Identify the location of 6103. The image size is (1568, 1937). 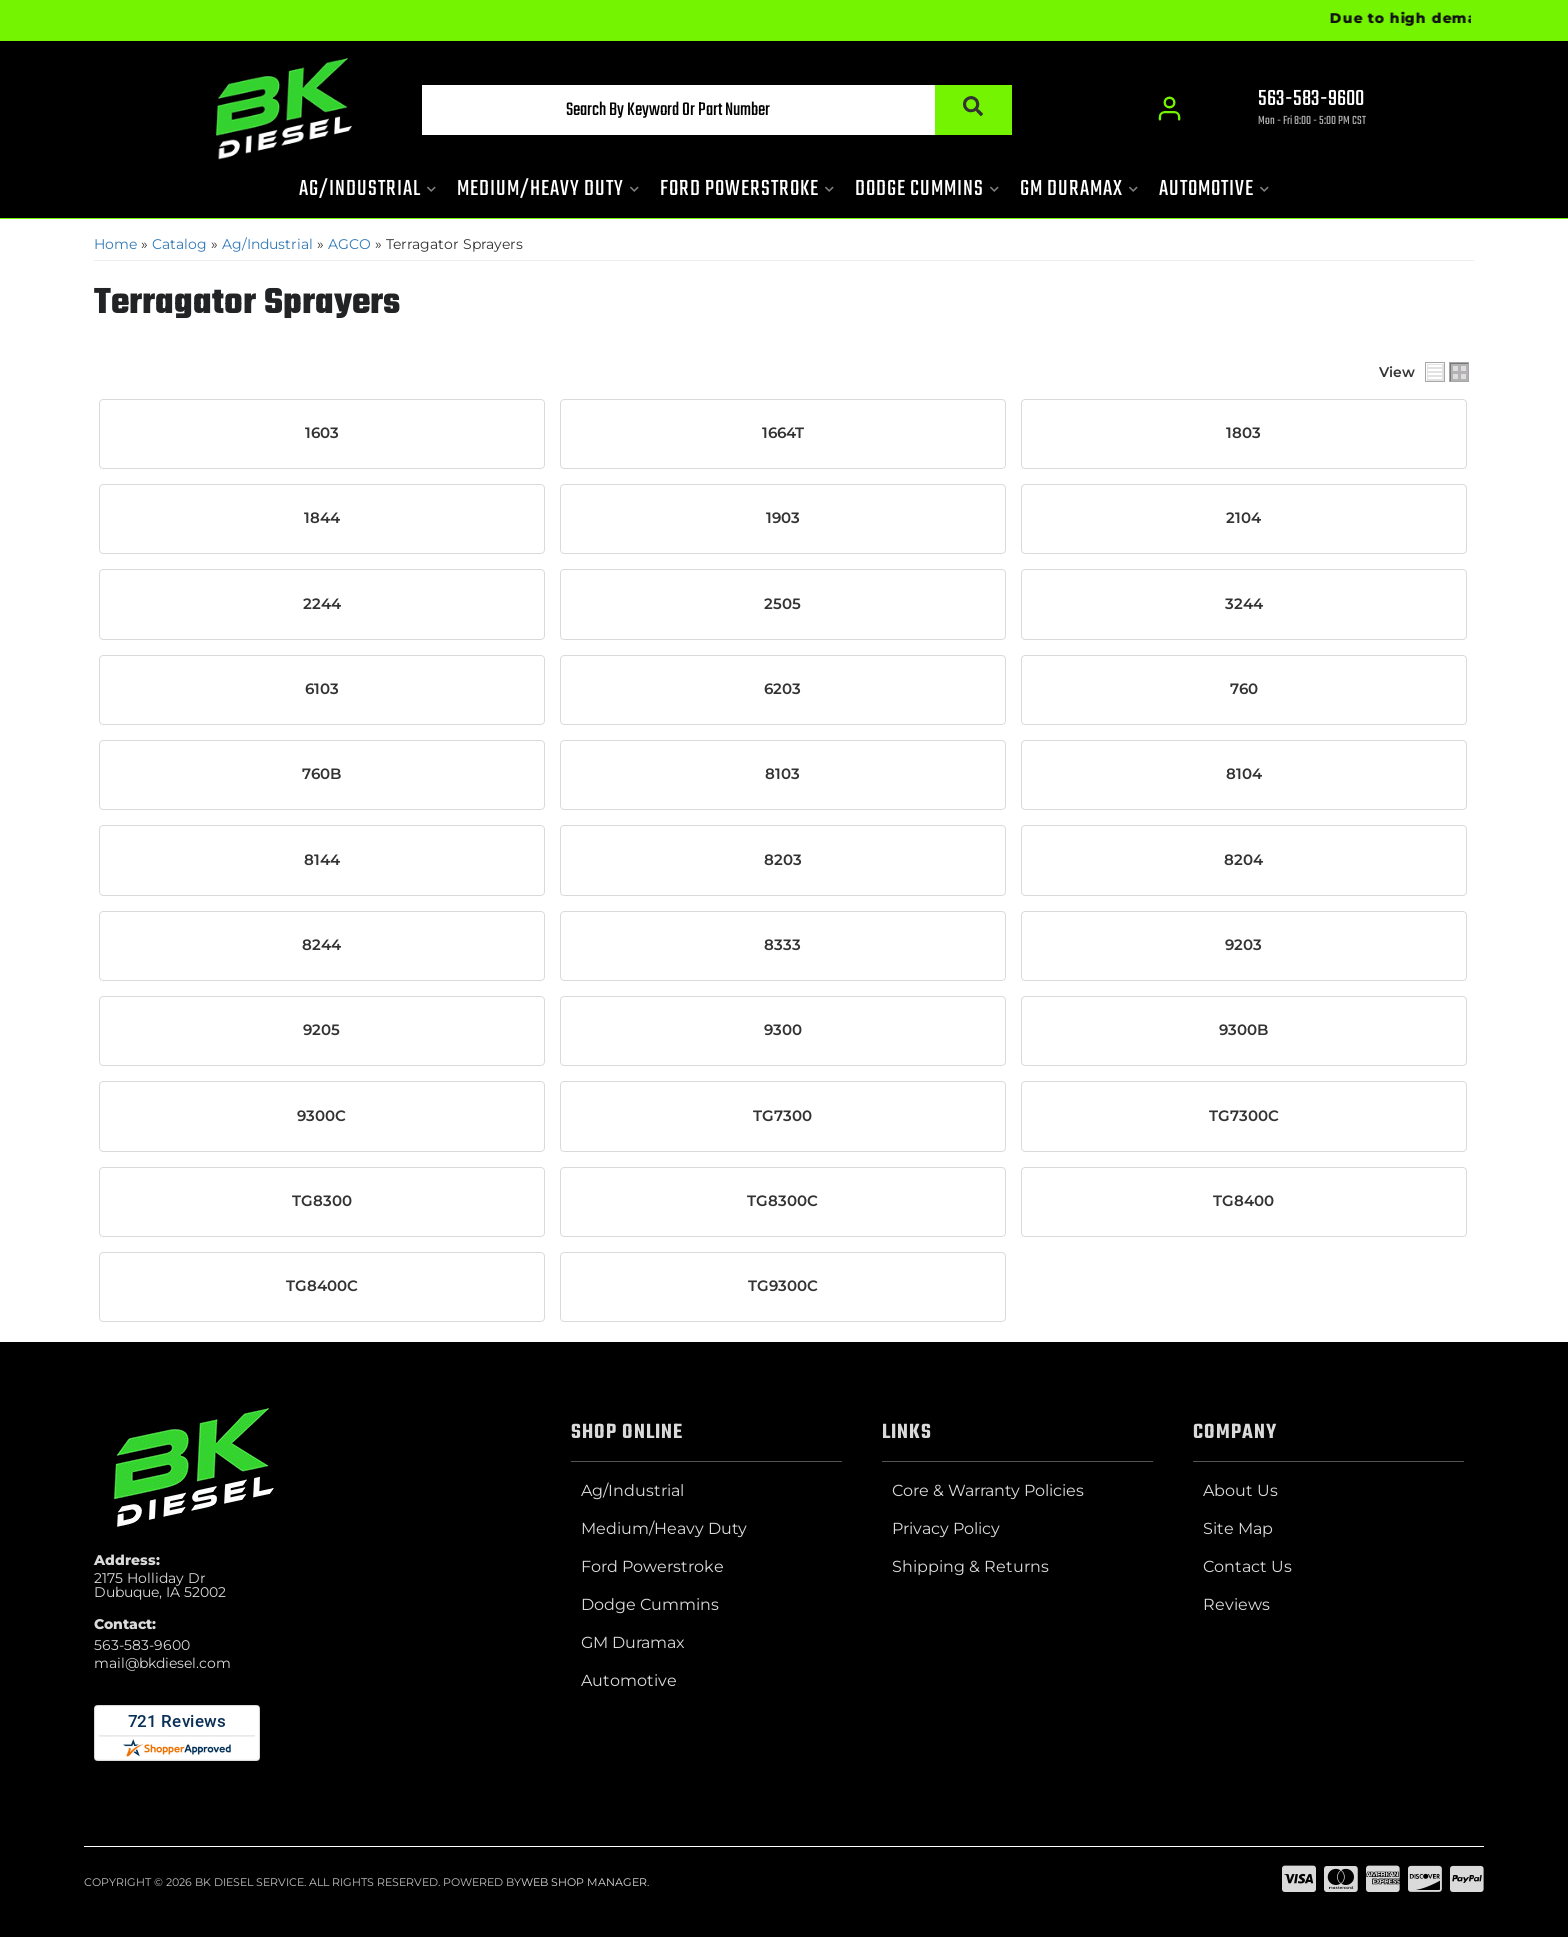
(322, 689).